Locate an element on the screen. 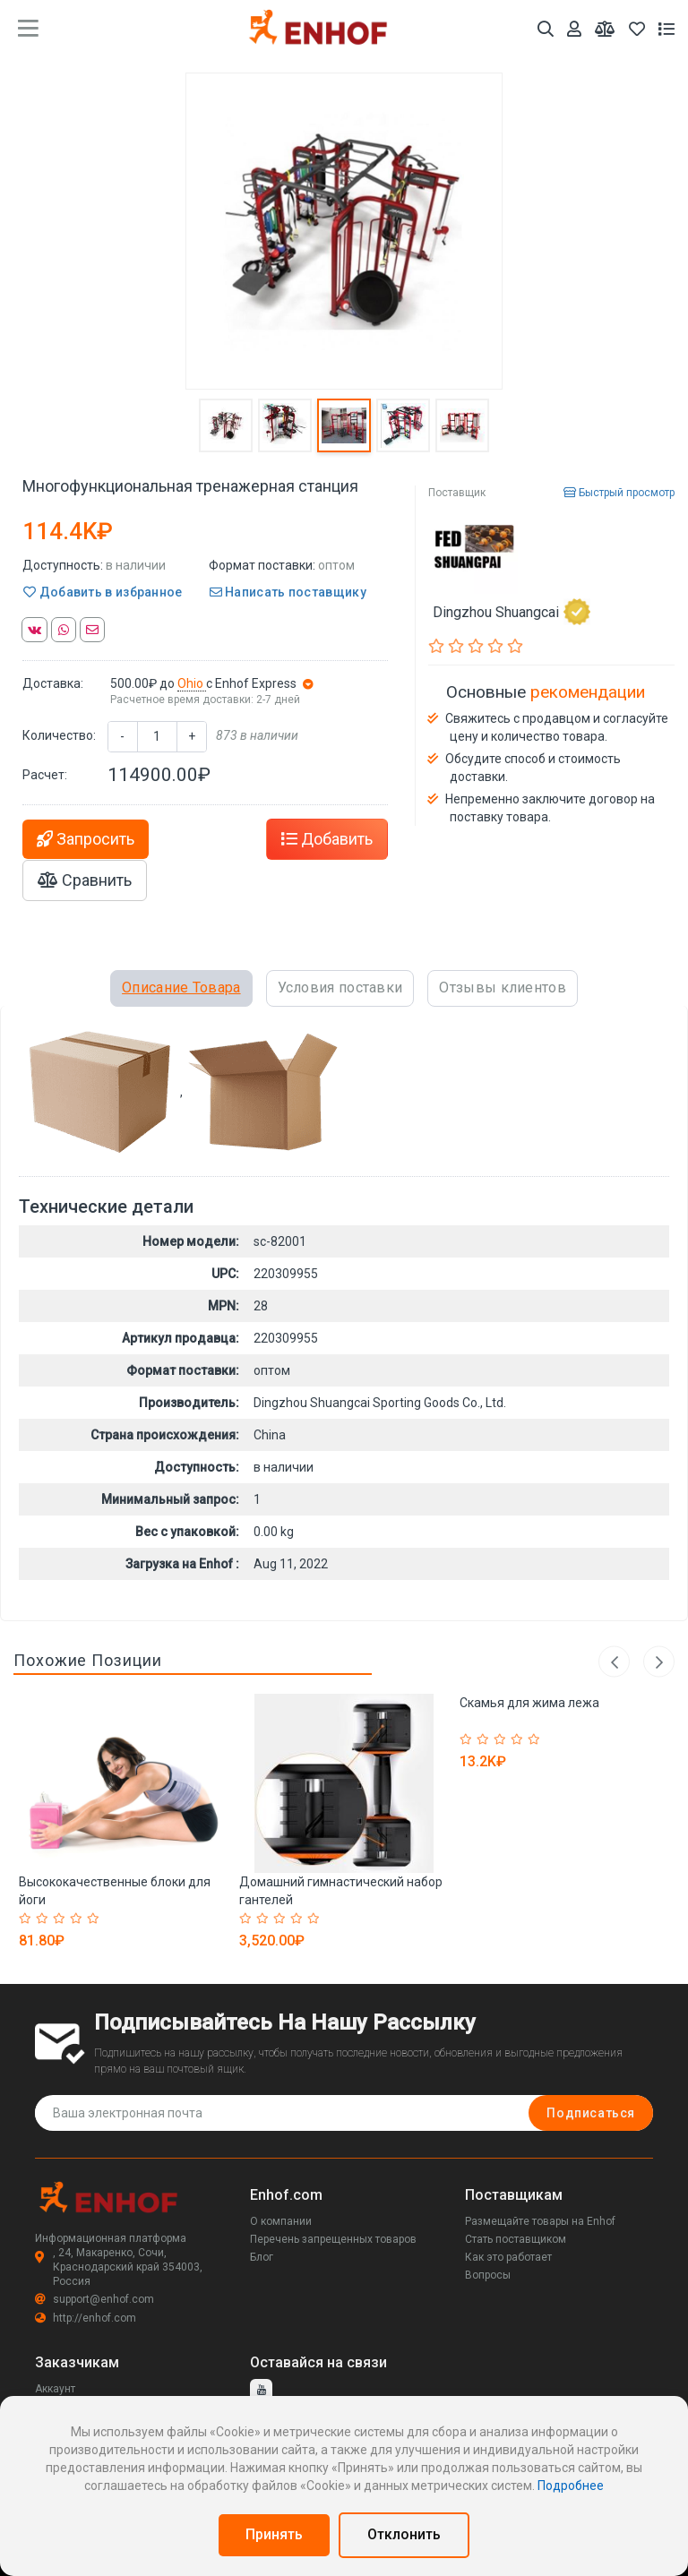 The height and width of the screenshot is (2576, 688). Скамья для жима лежа is located at coordinates (529, 1703).